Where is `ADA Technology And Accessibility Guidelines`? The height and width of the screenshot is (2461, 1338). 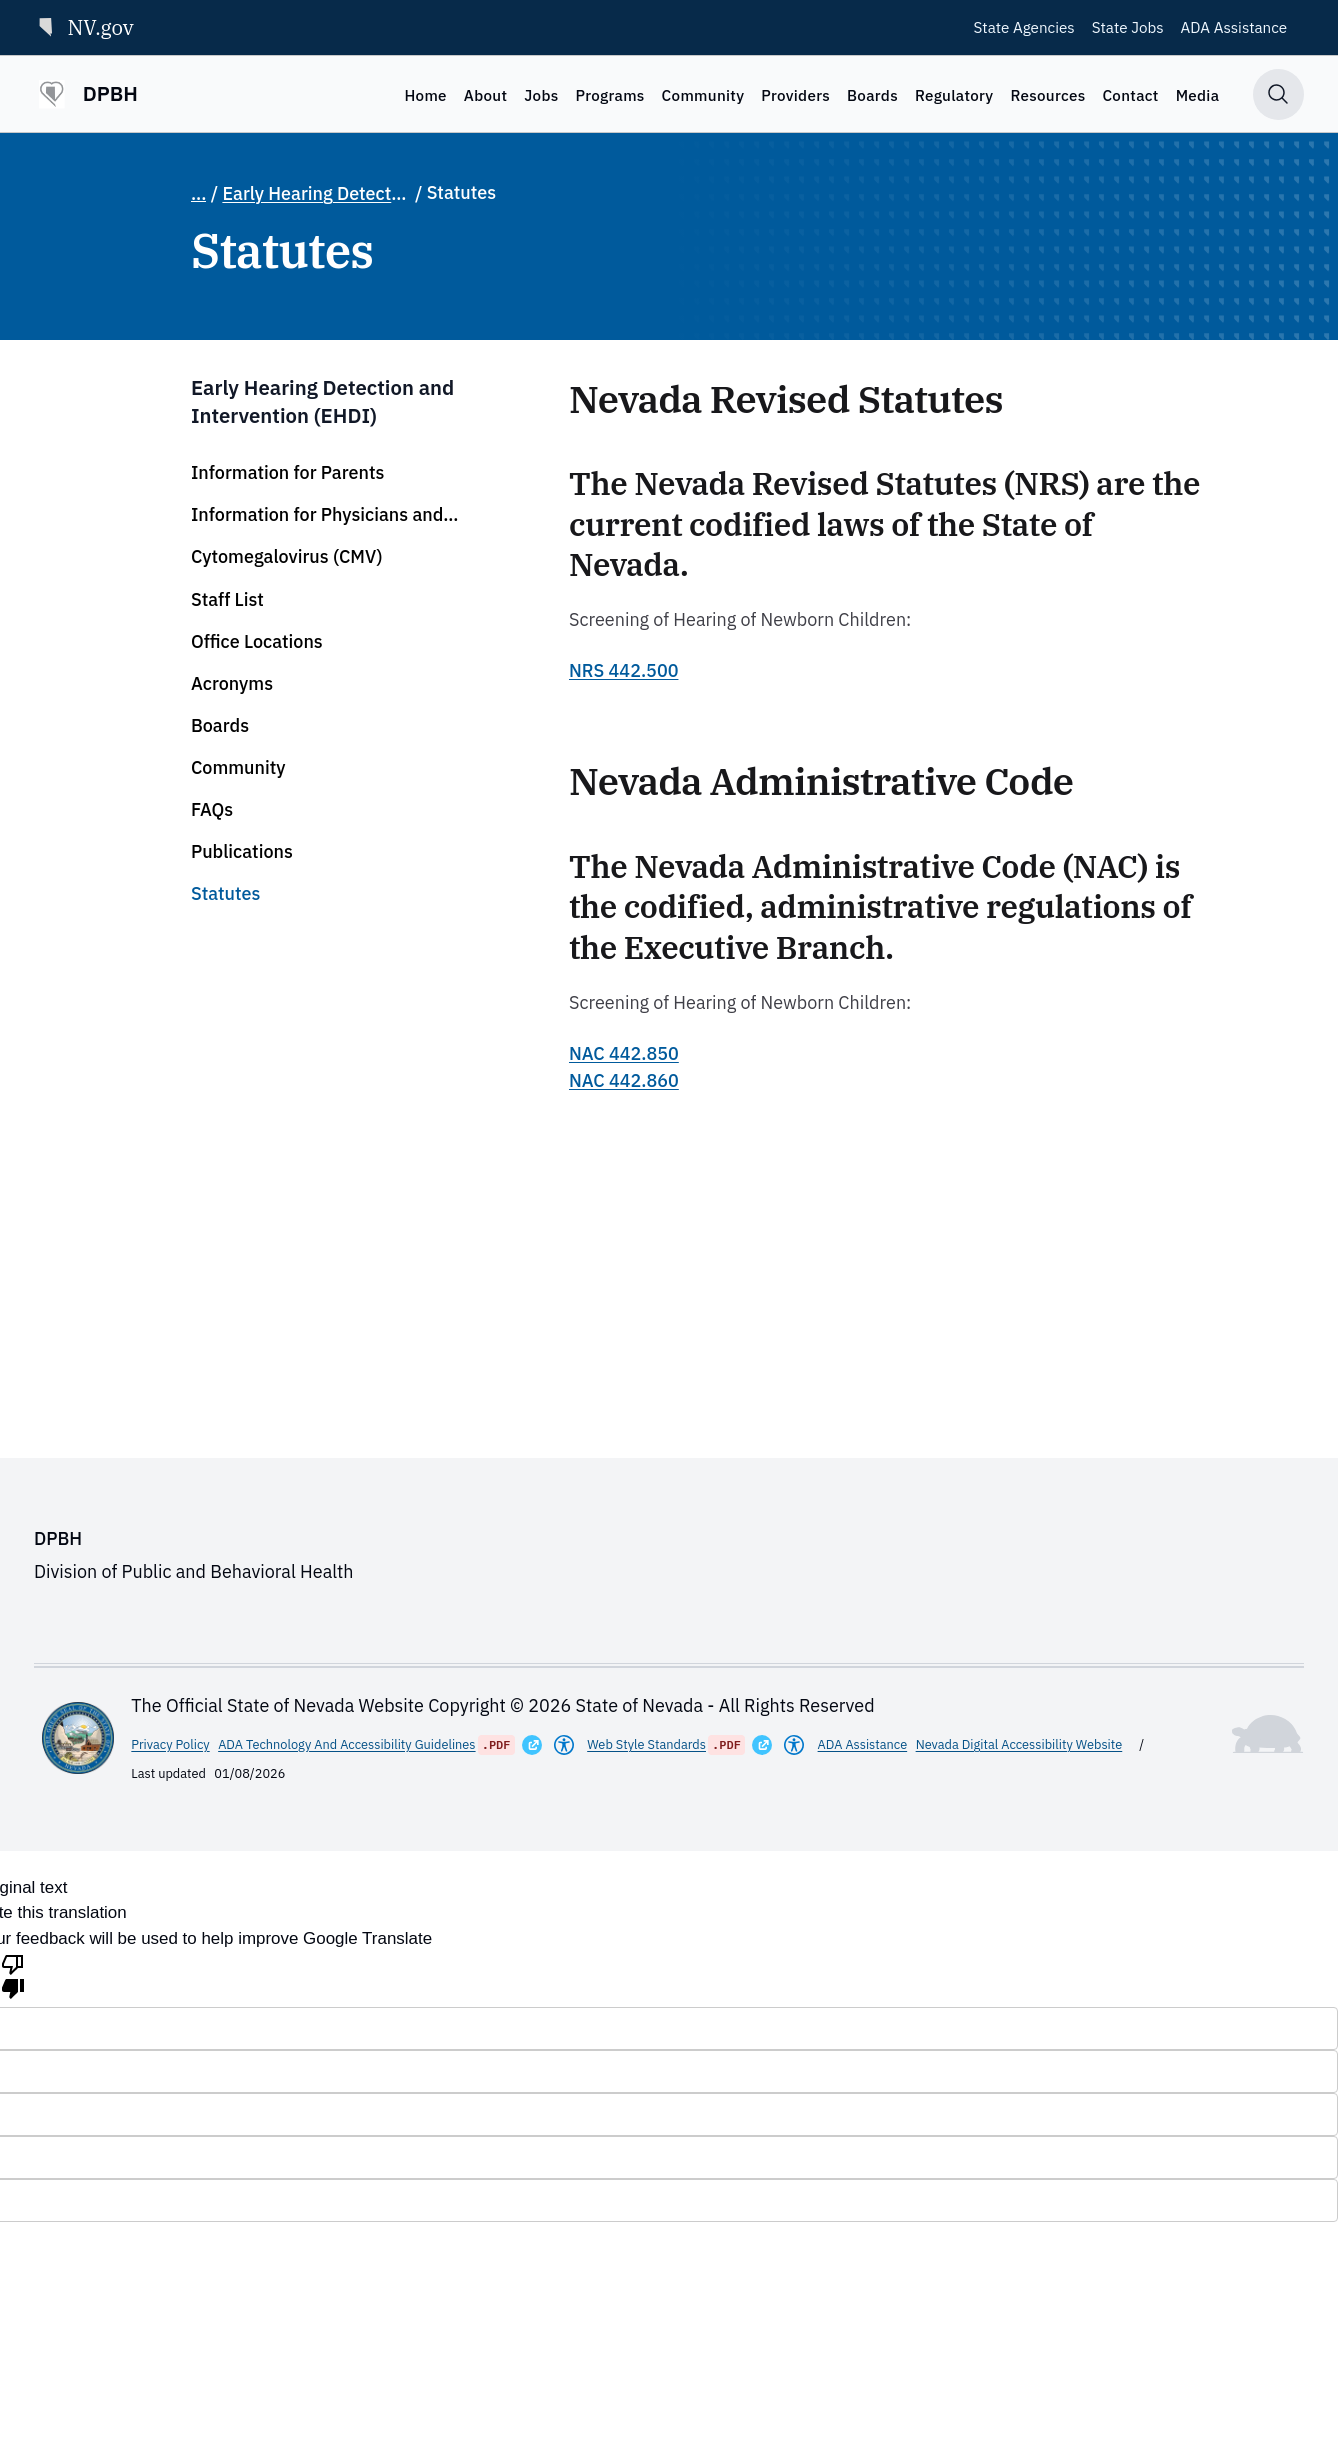 ADA Technology And Accessibility Guidelines is located at coordinates (346, 1744).